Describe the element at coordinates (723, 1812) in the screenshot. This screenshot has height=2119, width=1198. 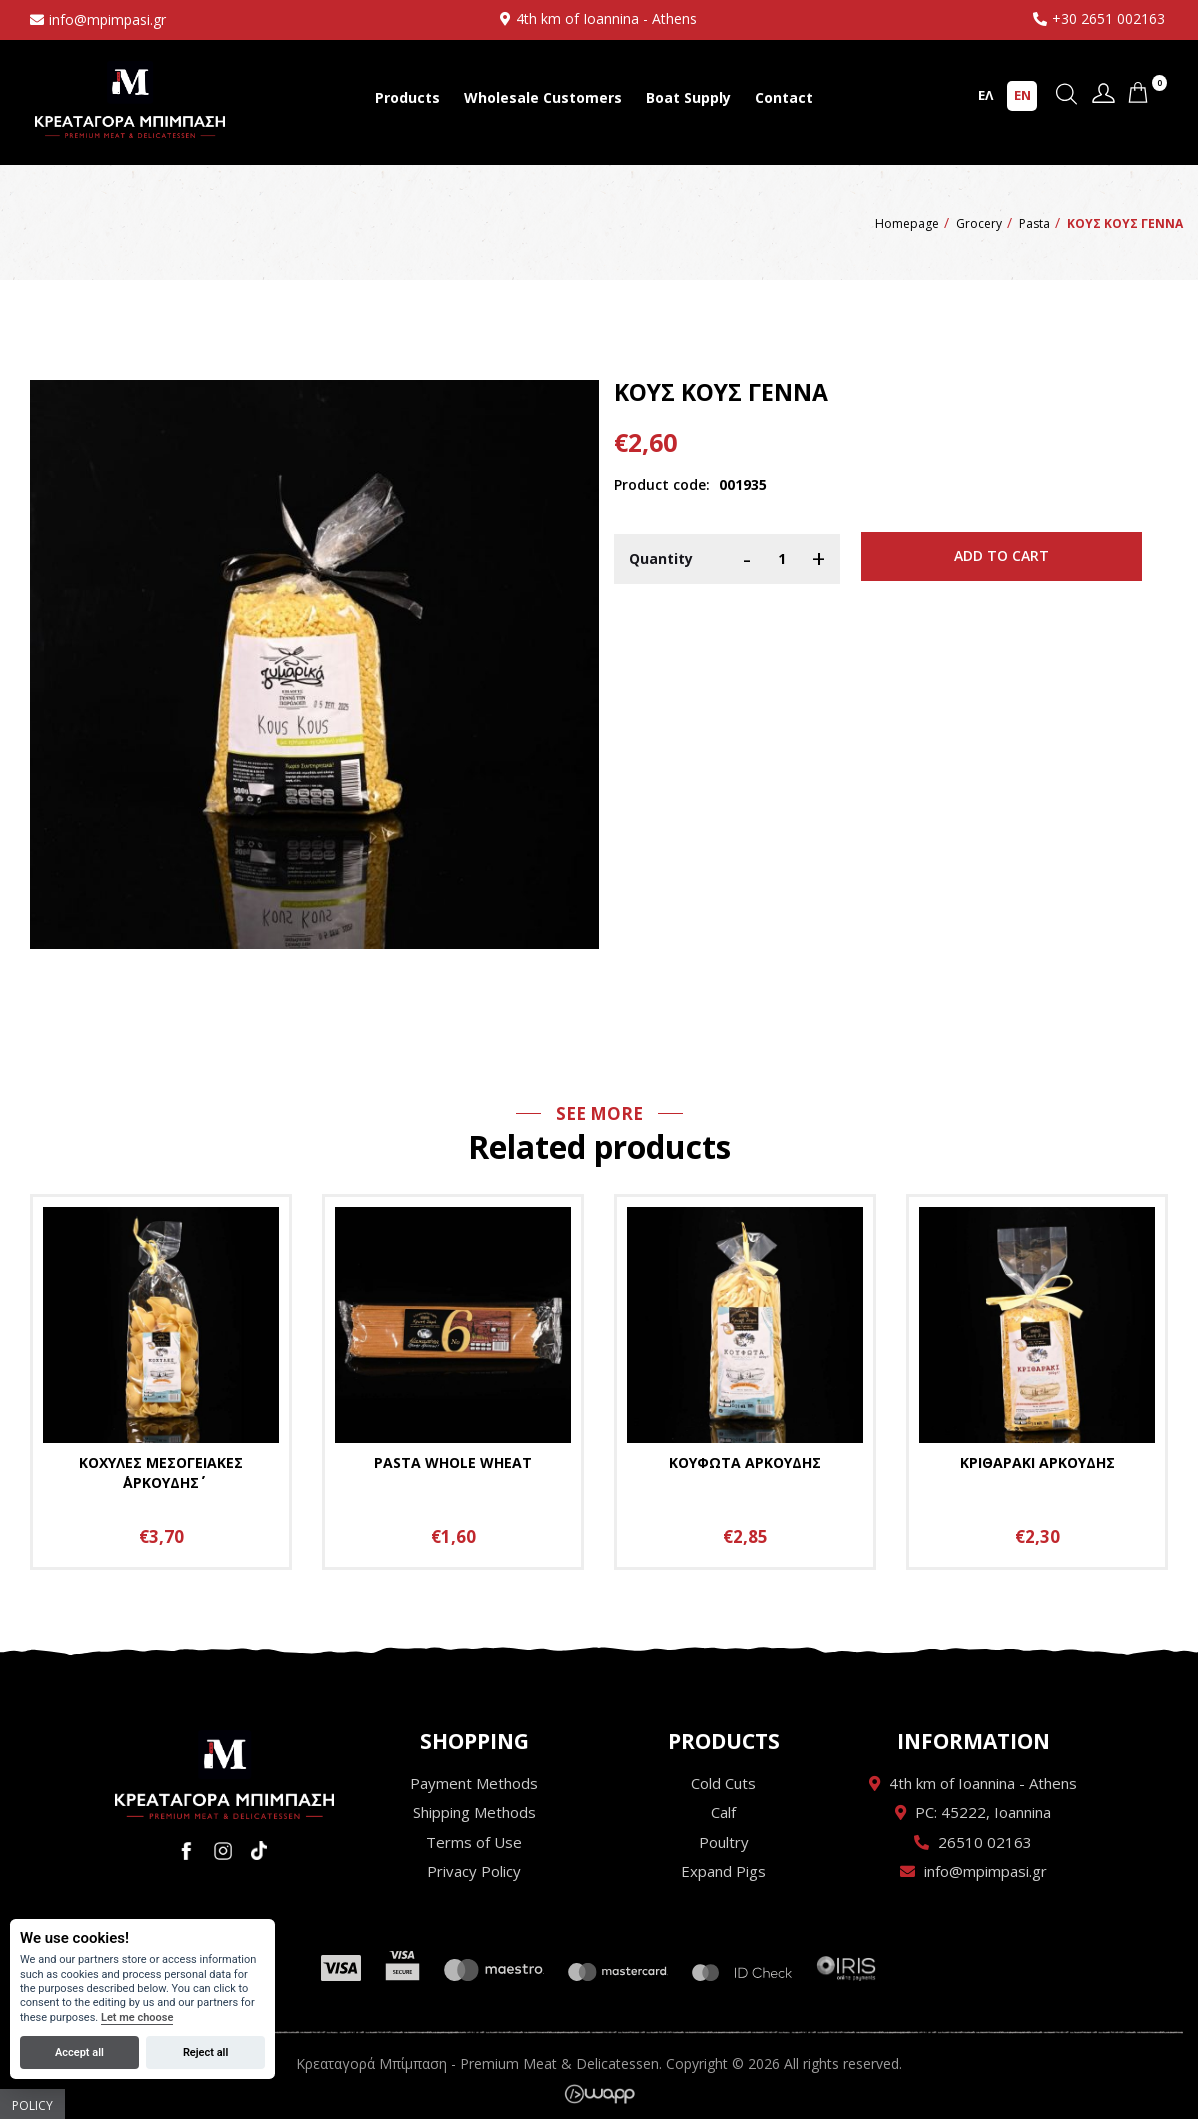
I see `Calf` at that location.